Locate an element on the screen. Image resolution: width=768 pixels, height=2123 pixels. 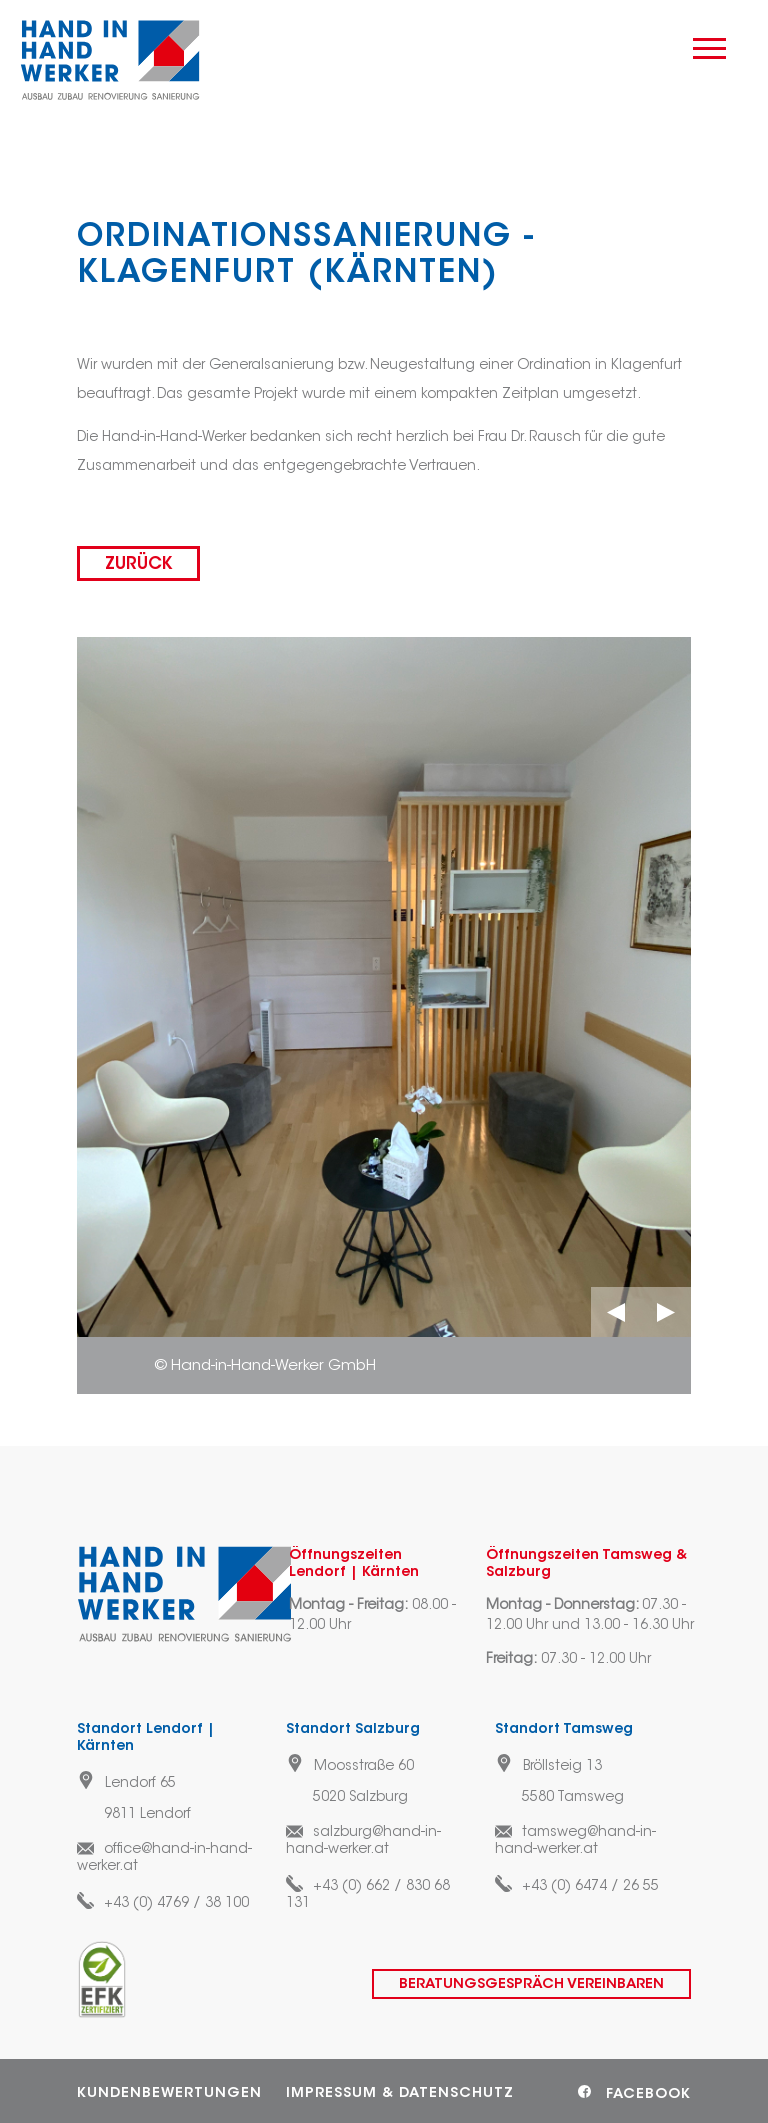
zurück is located at coordinates (138, 564).